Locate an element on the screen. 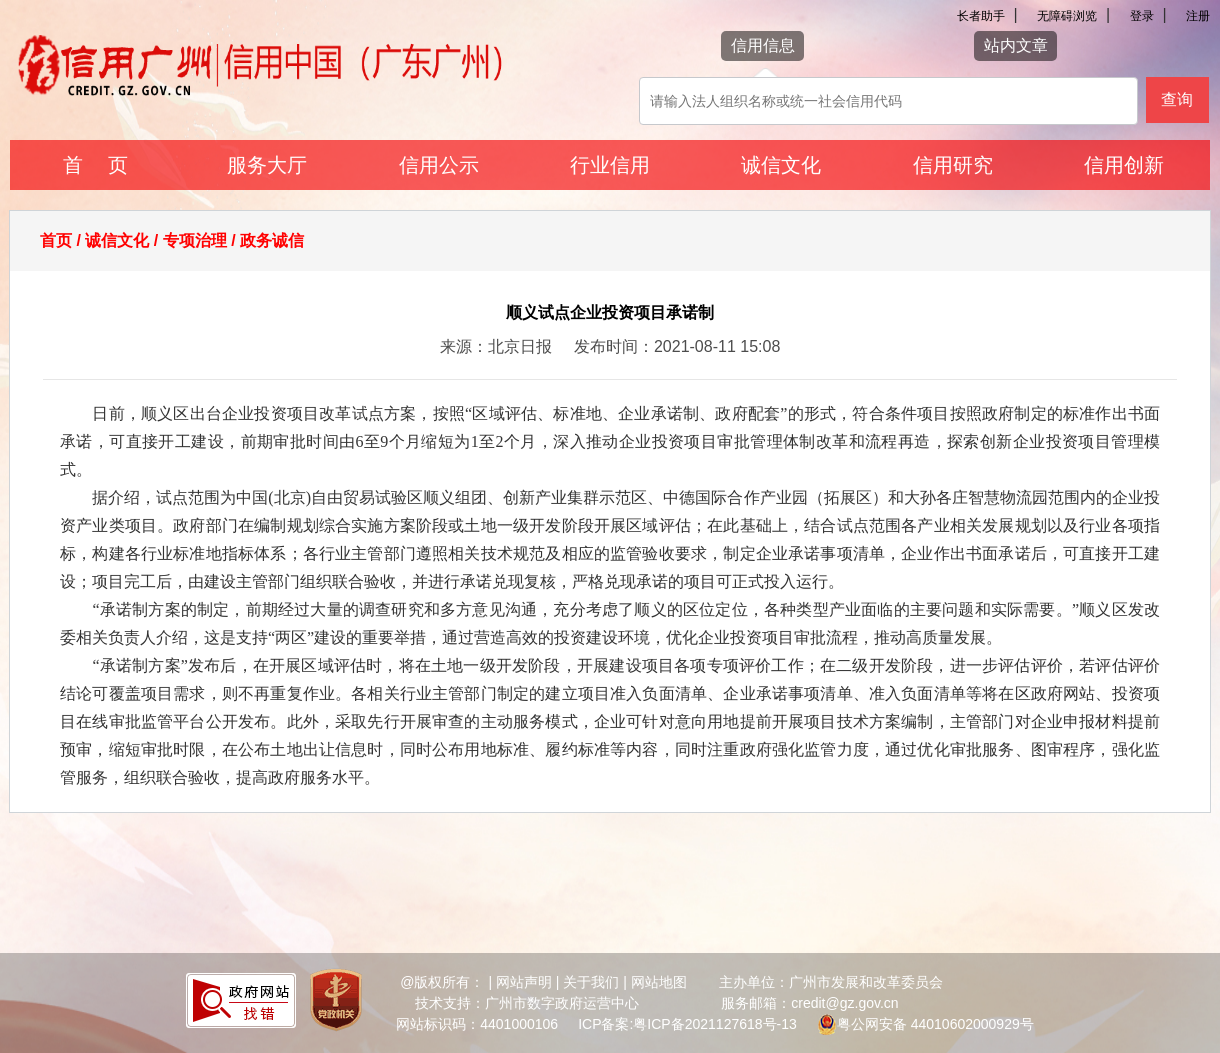  服务大厅 is located at coordinates (267, 165).